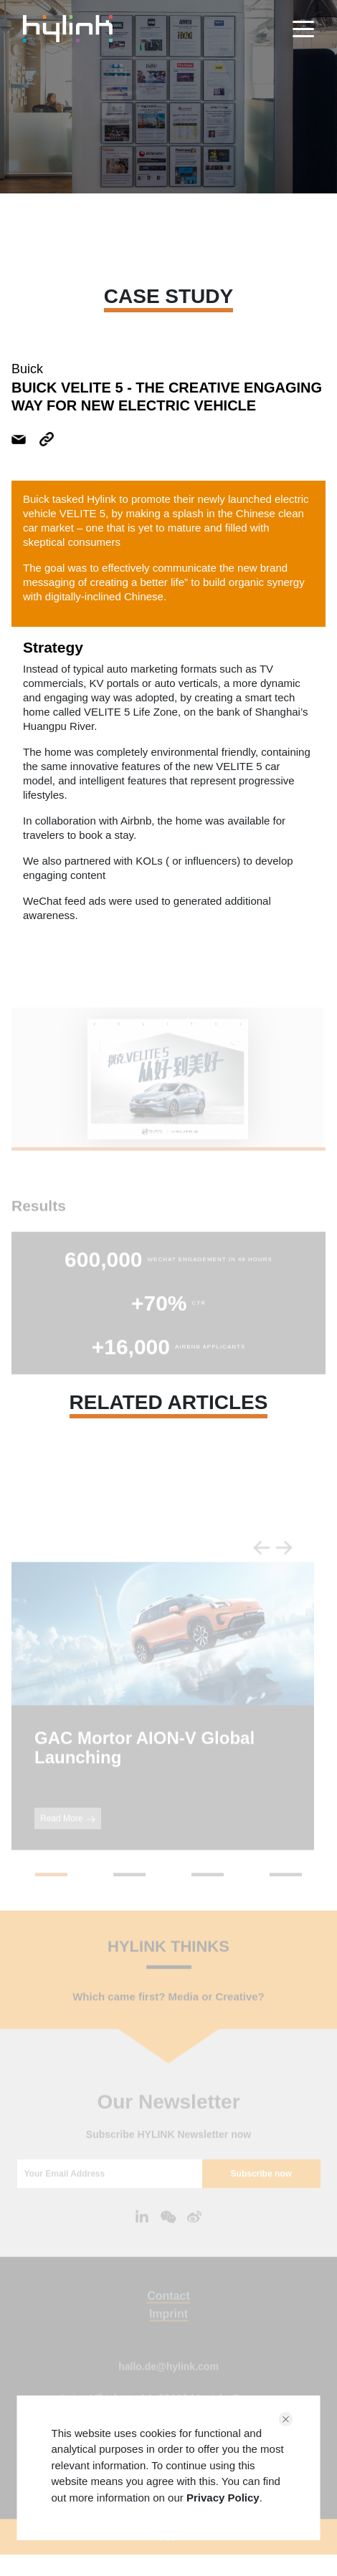 The width and height of the screenshot is (337, 2576). I want to click on Imprint, so click(168, 2334).